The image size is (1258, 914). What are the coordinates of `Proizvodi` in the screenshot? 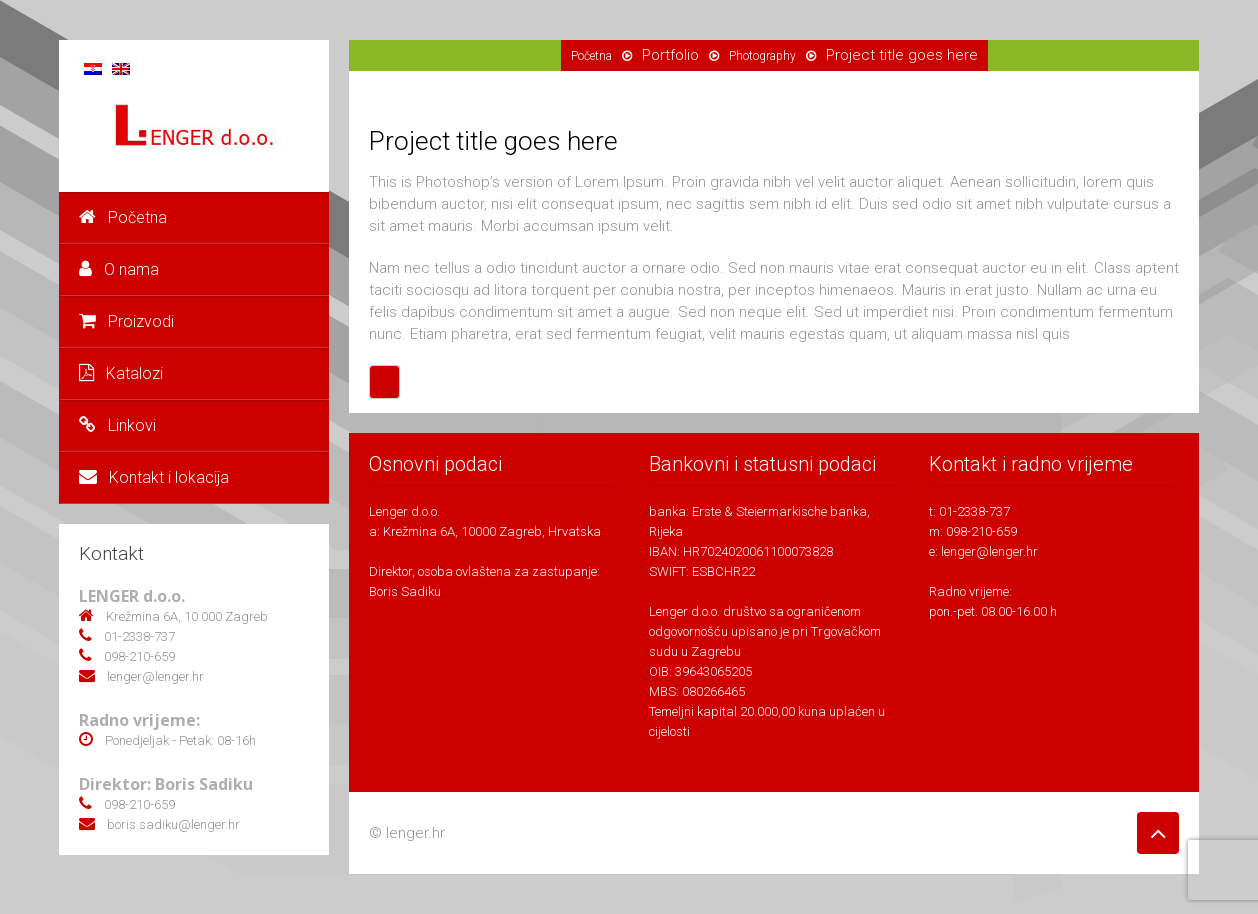 It's located at (126, 321).